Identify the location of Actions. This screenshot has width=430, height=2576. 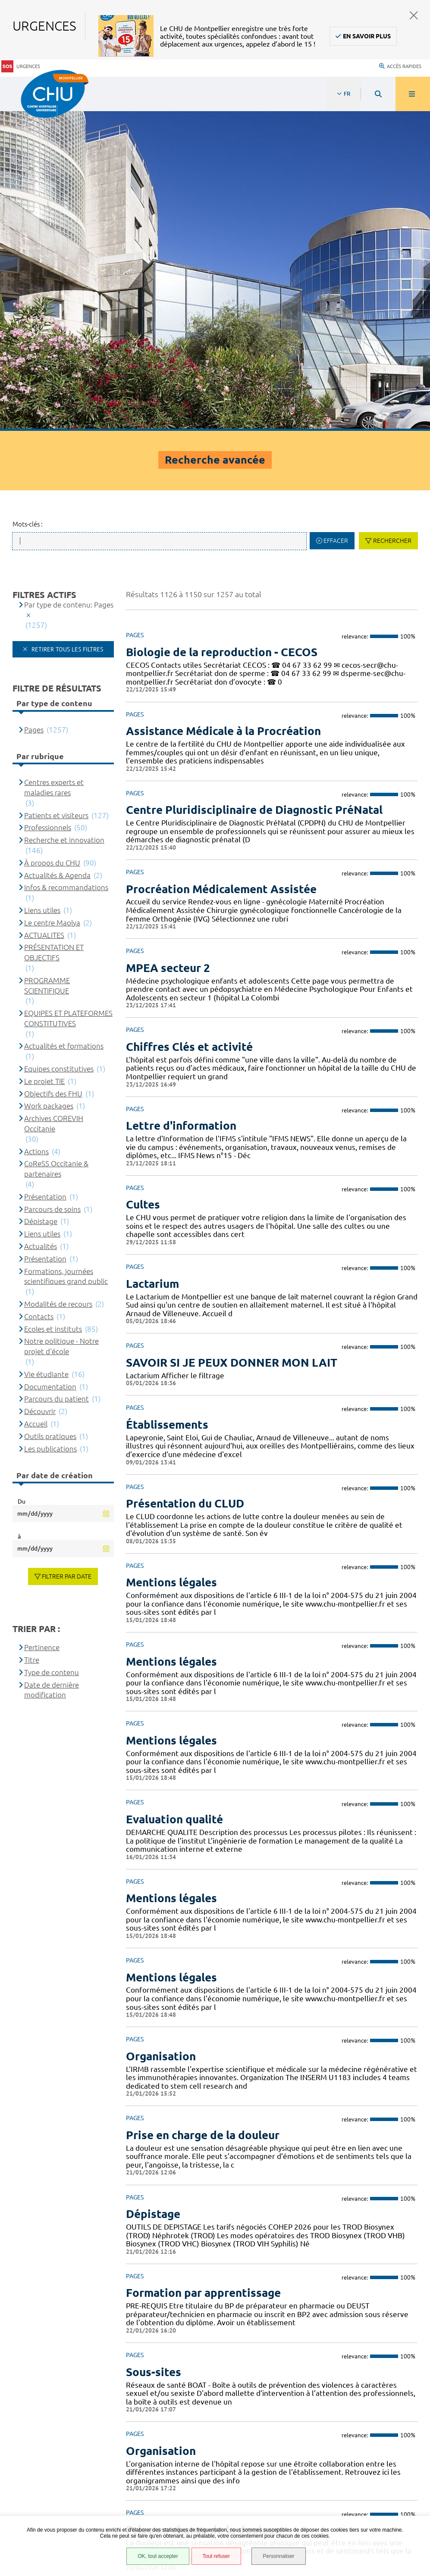
(36, 829).